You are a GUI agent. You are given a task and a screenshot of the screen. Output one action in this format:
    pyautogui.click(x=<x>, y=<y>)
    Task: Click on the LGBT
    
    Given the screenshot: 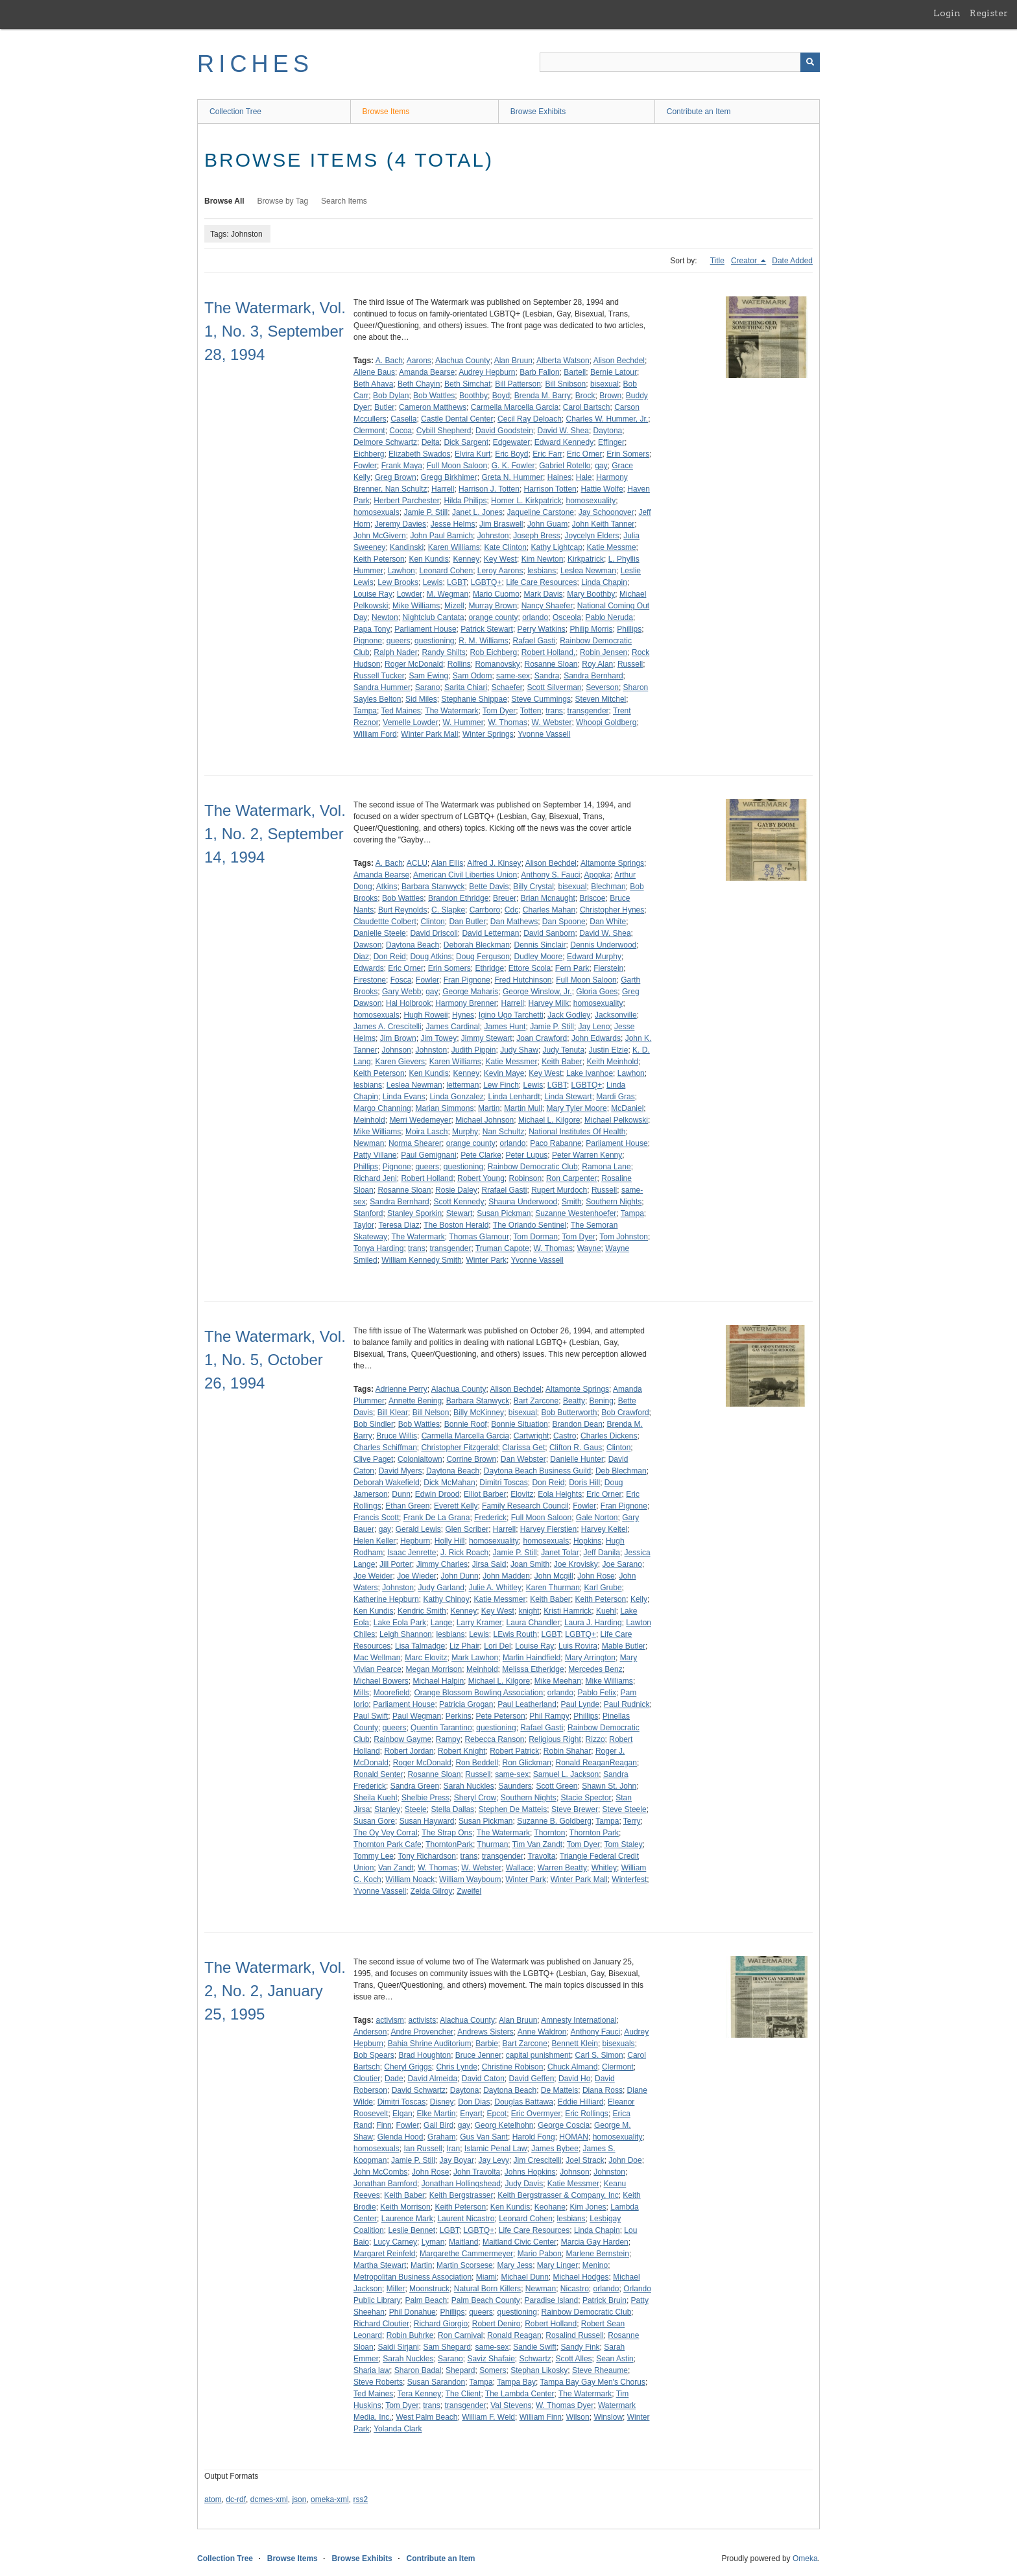 What is the action you would take?
    pyautogui.click(x=456, y=582)
    